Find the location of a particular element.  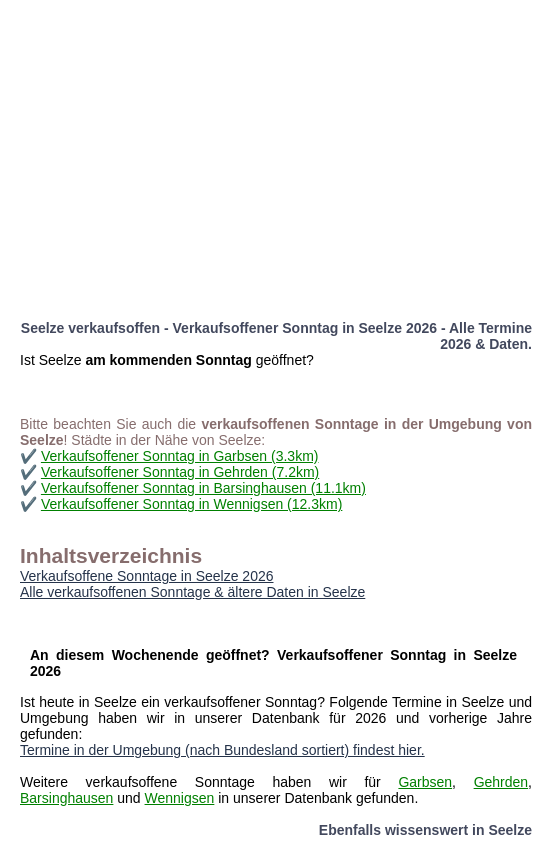

Barsinghausen is located at coordinates (66, 798).